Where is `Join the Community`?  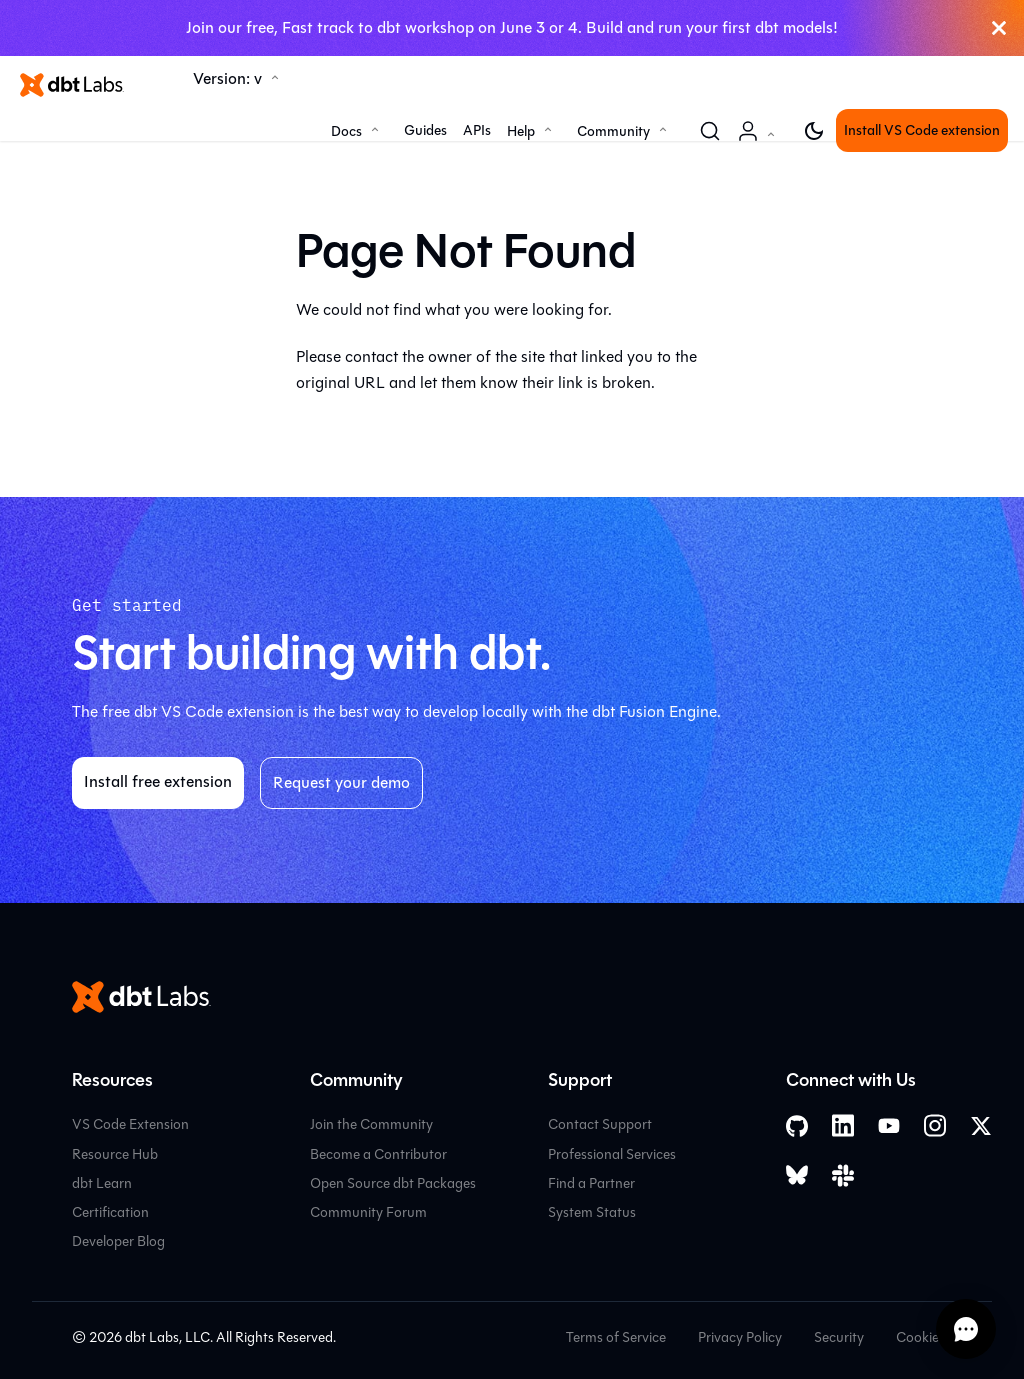
Join the Community is located at coordinates (371, 1124).